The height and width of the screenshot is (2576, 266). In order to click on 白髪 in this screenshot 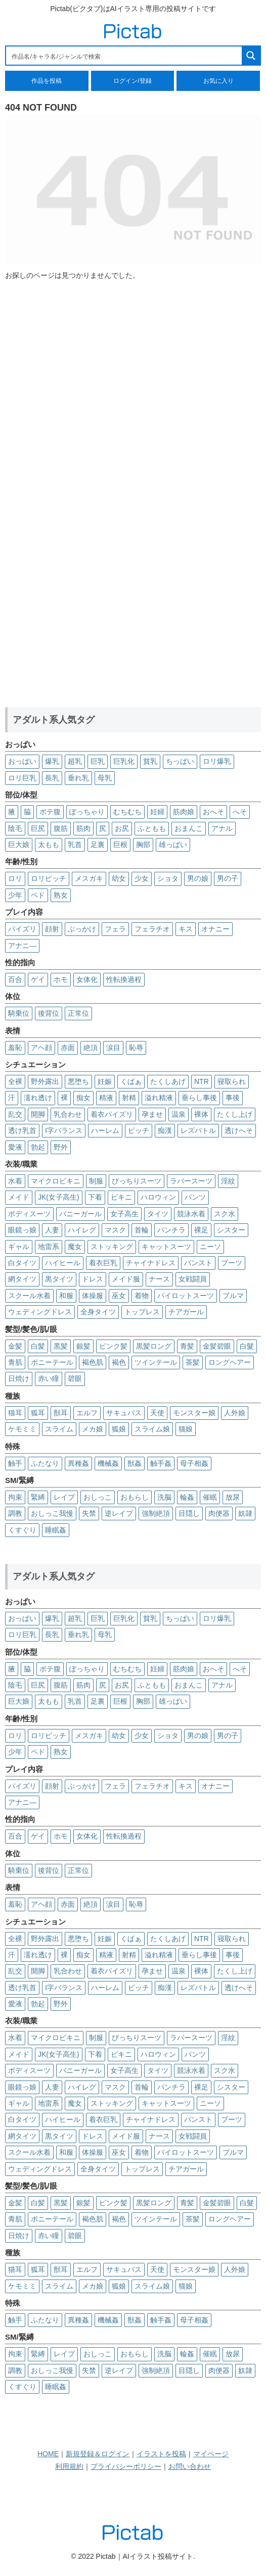, I will do `click(38, 1346)`.